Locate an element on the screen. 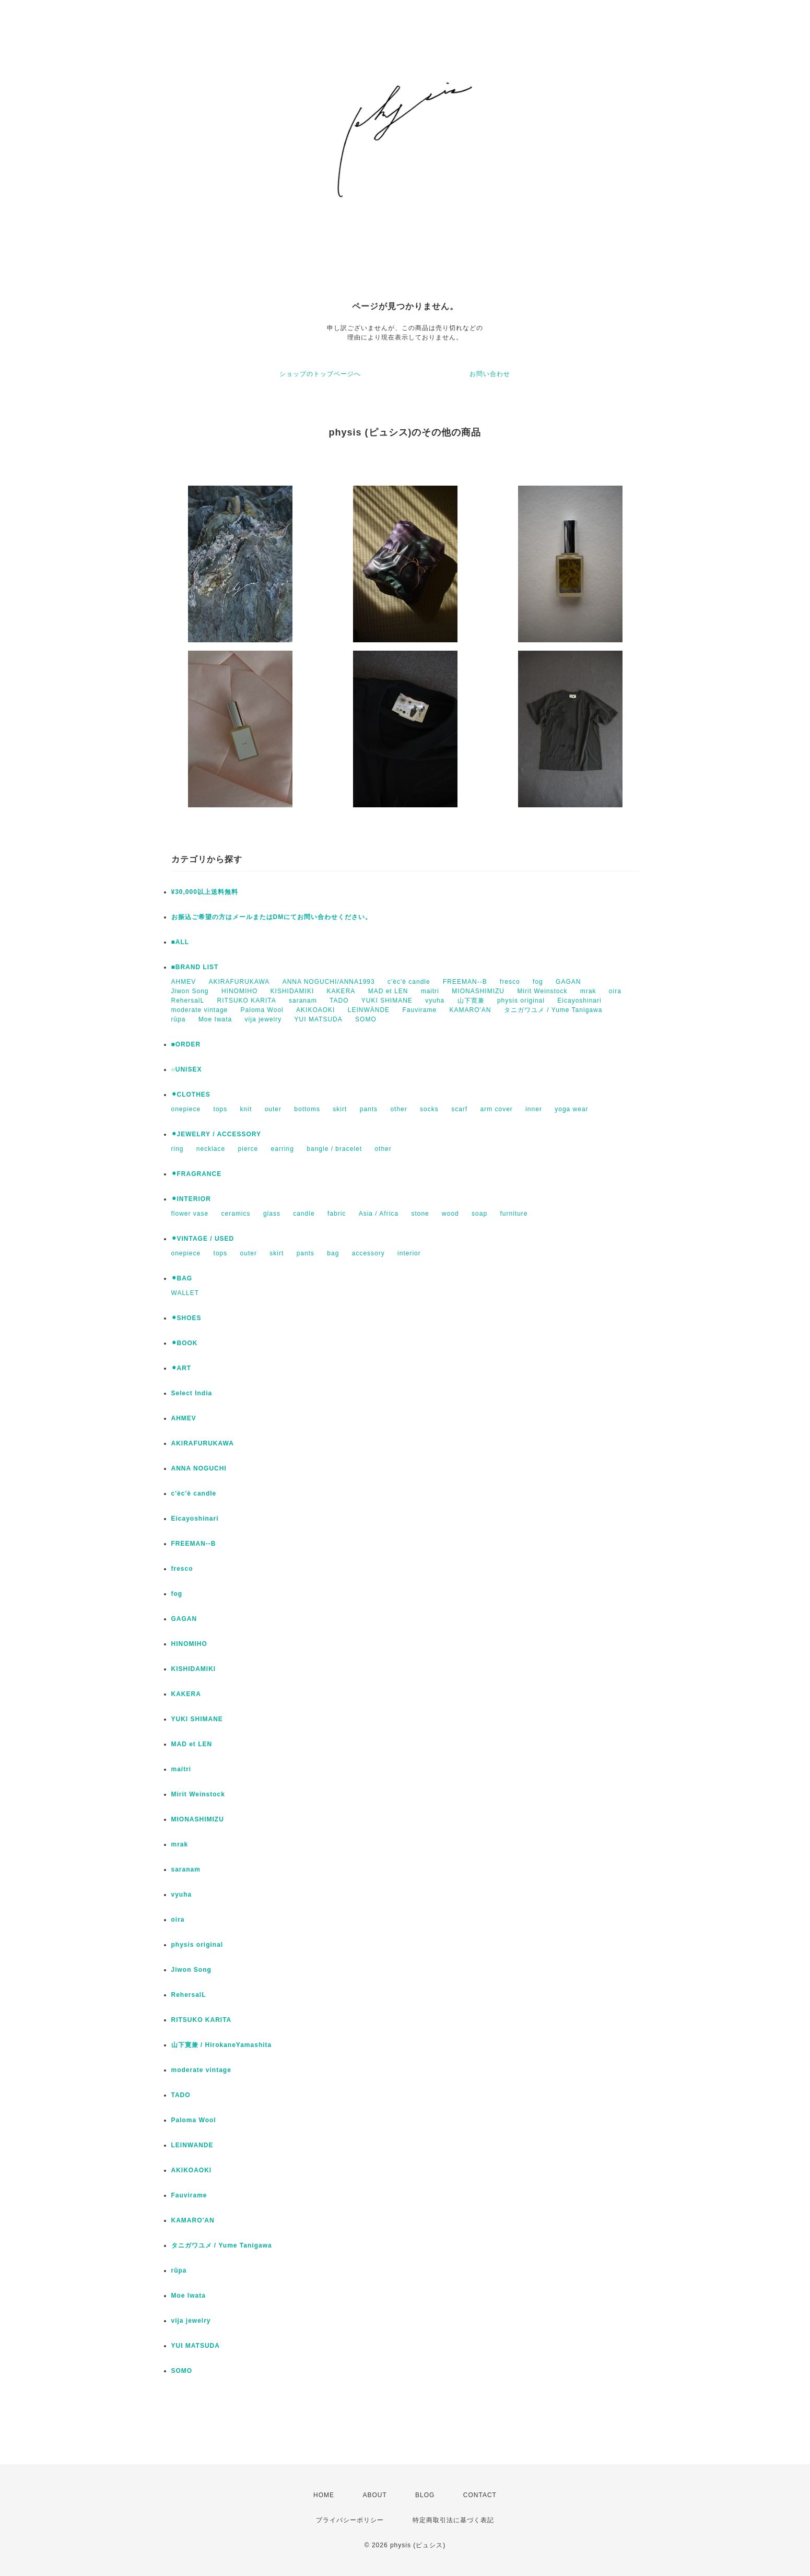 This screenshot has height=2576, width=810. RehersalL is located at coordinates (188, 1000).